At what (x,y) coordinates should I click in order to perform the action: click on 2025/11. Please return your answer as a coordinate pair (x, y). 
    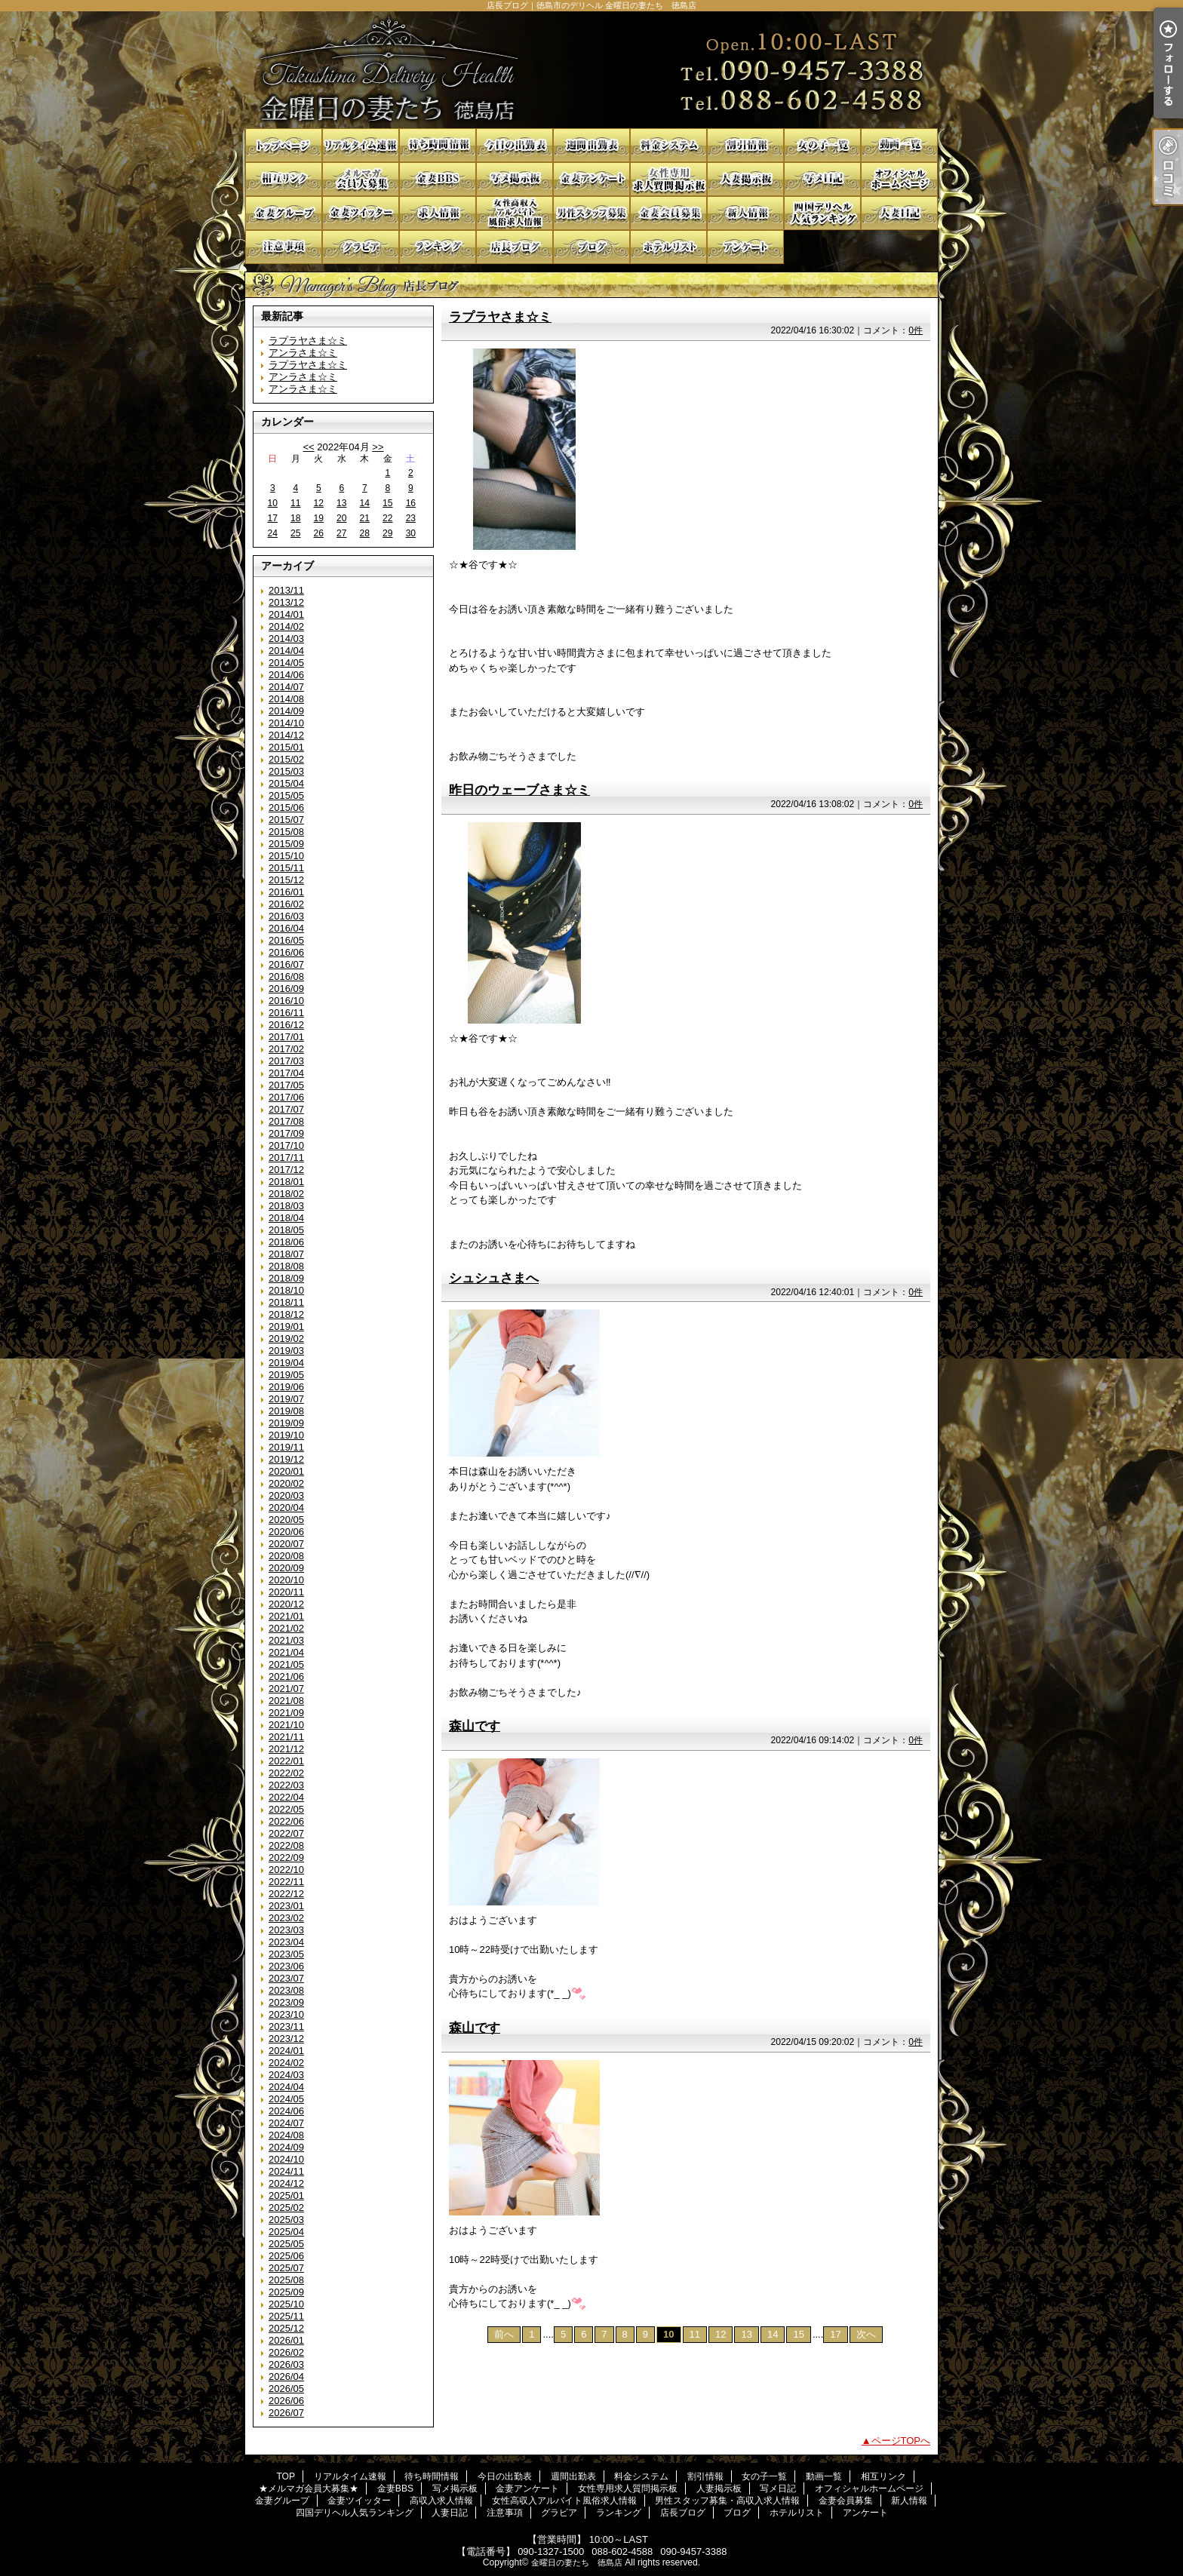
    Looking at the image, I should click on (286, 2316).